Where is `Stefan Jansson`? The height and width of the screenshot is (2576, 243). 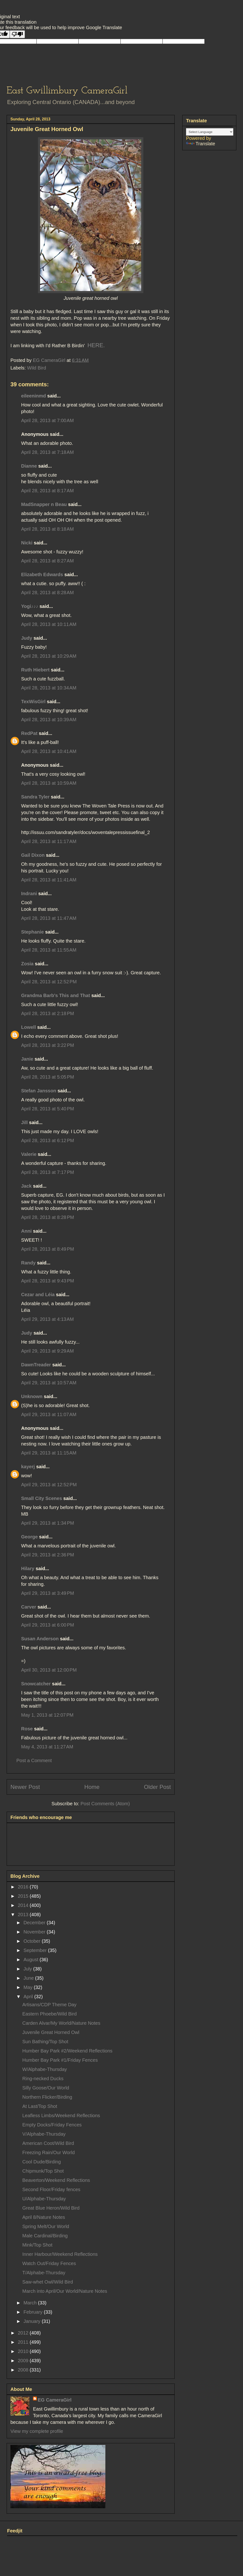
Stefan Jansson is located at coordinates (38, 1090).